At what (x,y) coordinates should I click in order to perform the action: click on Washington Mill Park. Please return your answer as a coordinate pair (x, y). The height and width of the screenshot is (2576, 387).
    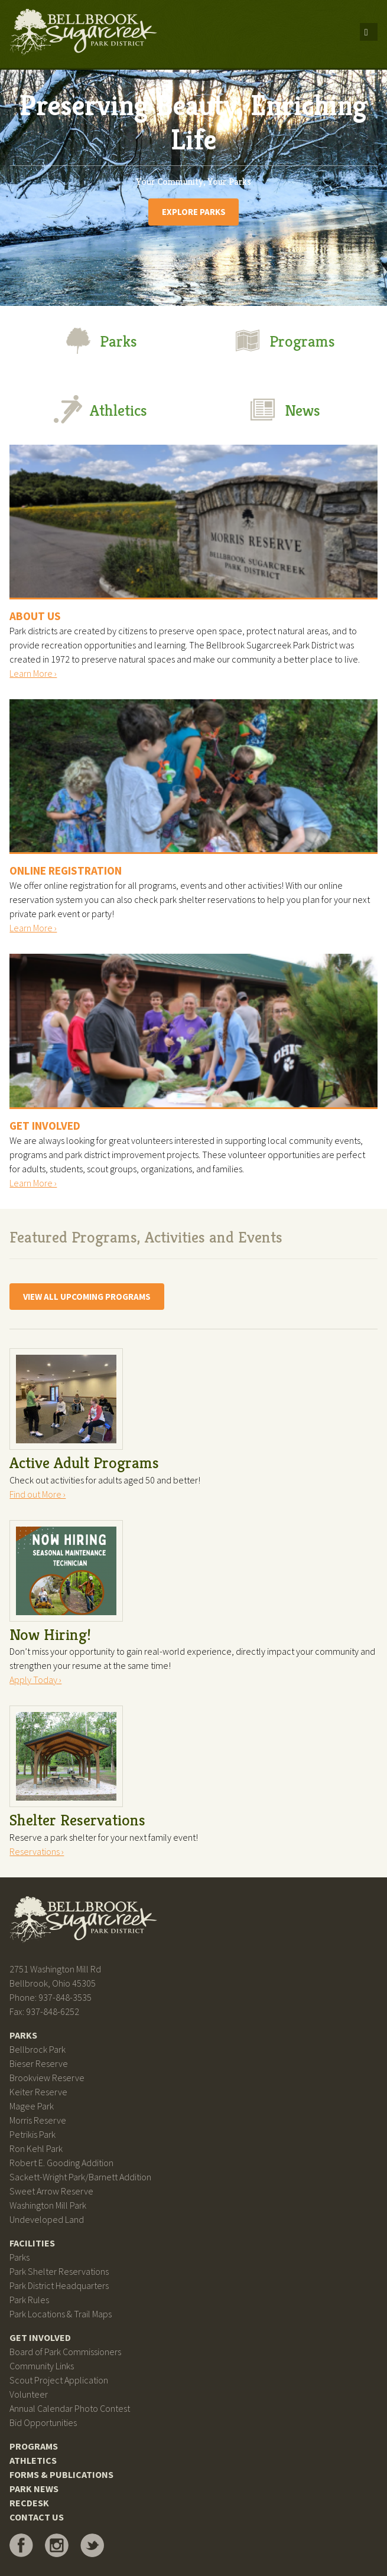
    Looking at the image, I should click on (47, 2205).